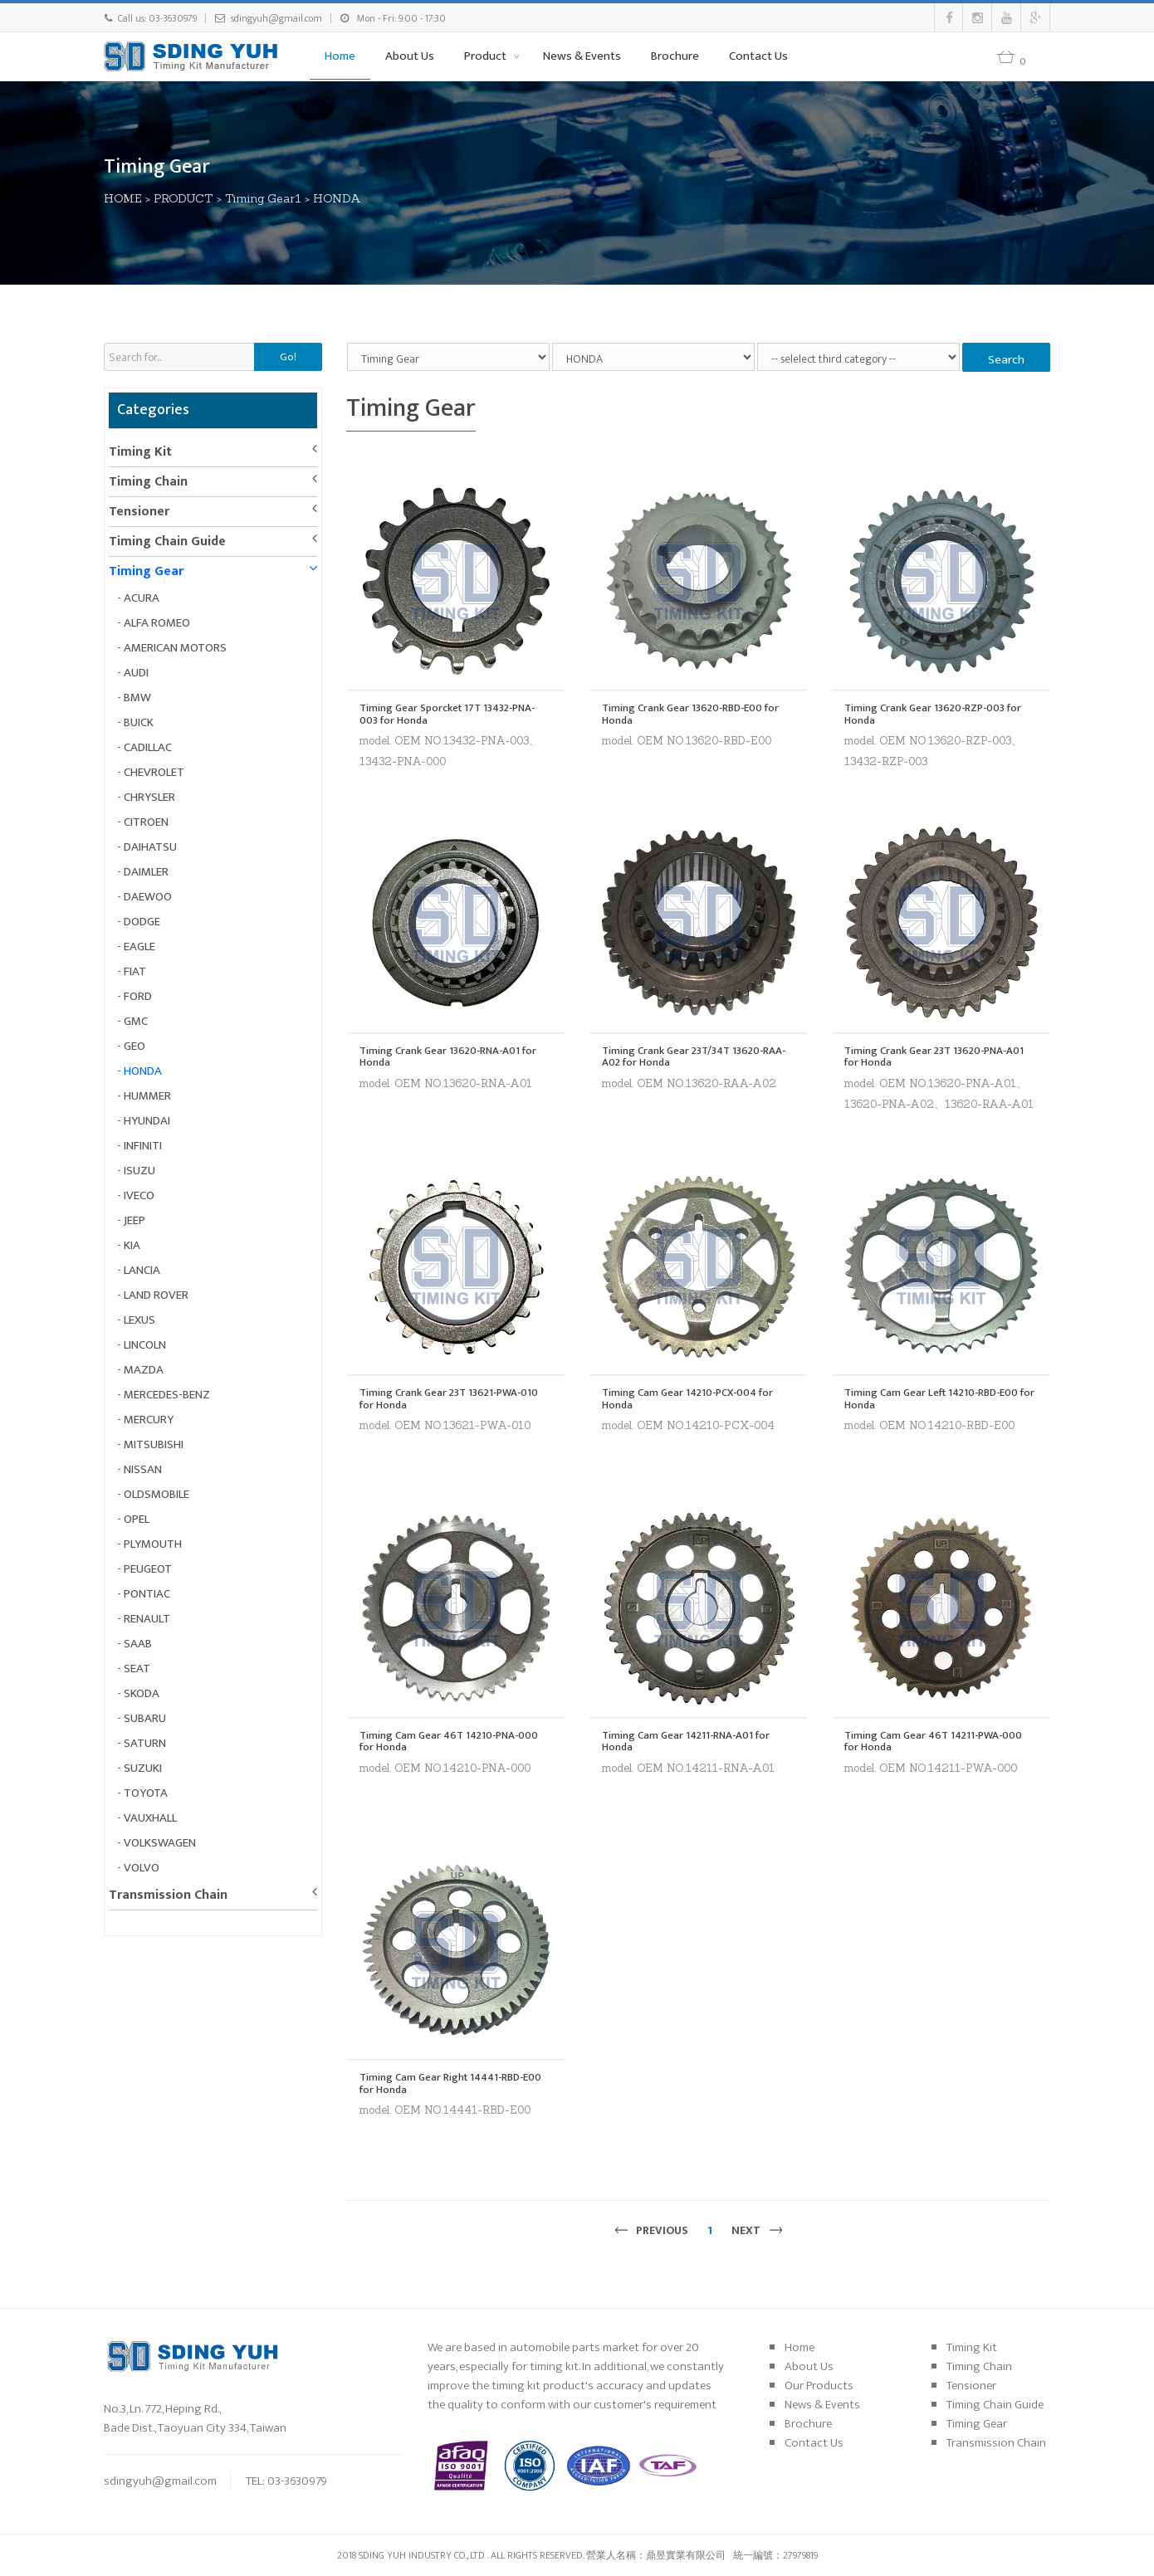 The height and width of the screenshot is (2576, 1154). I want to click on DAIHATSU, so click(150, 847).